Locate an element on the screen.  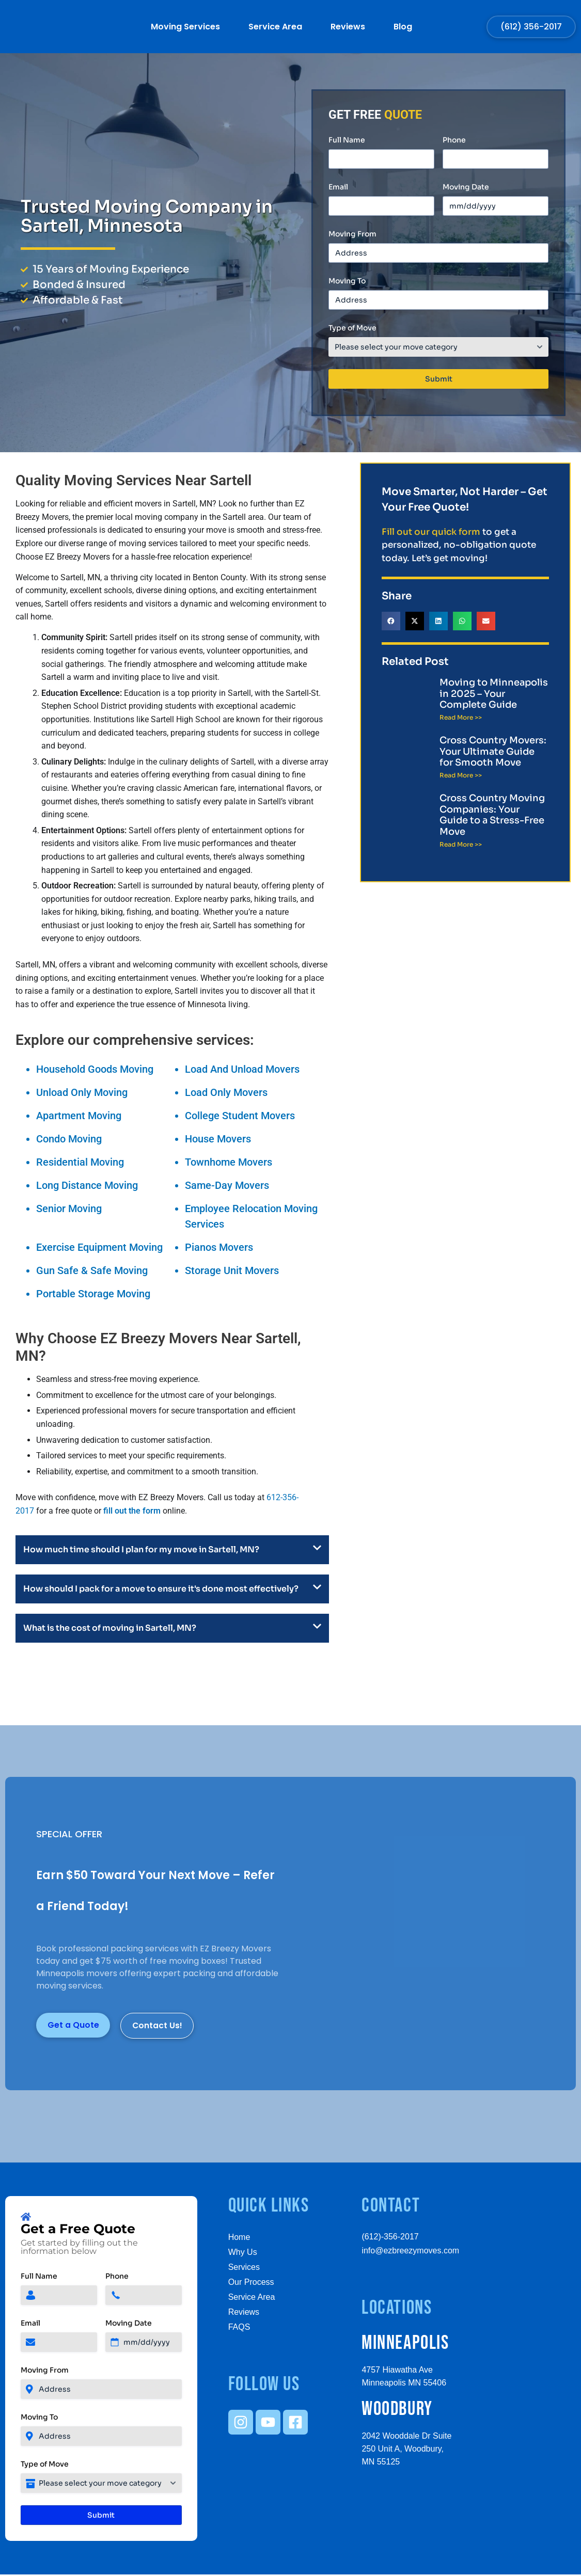
College Student Movers is located at coordinates (240, 1115).